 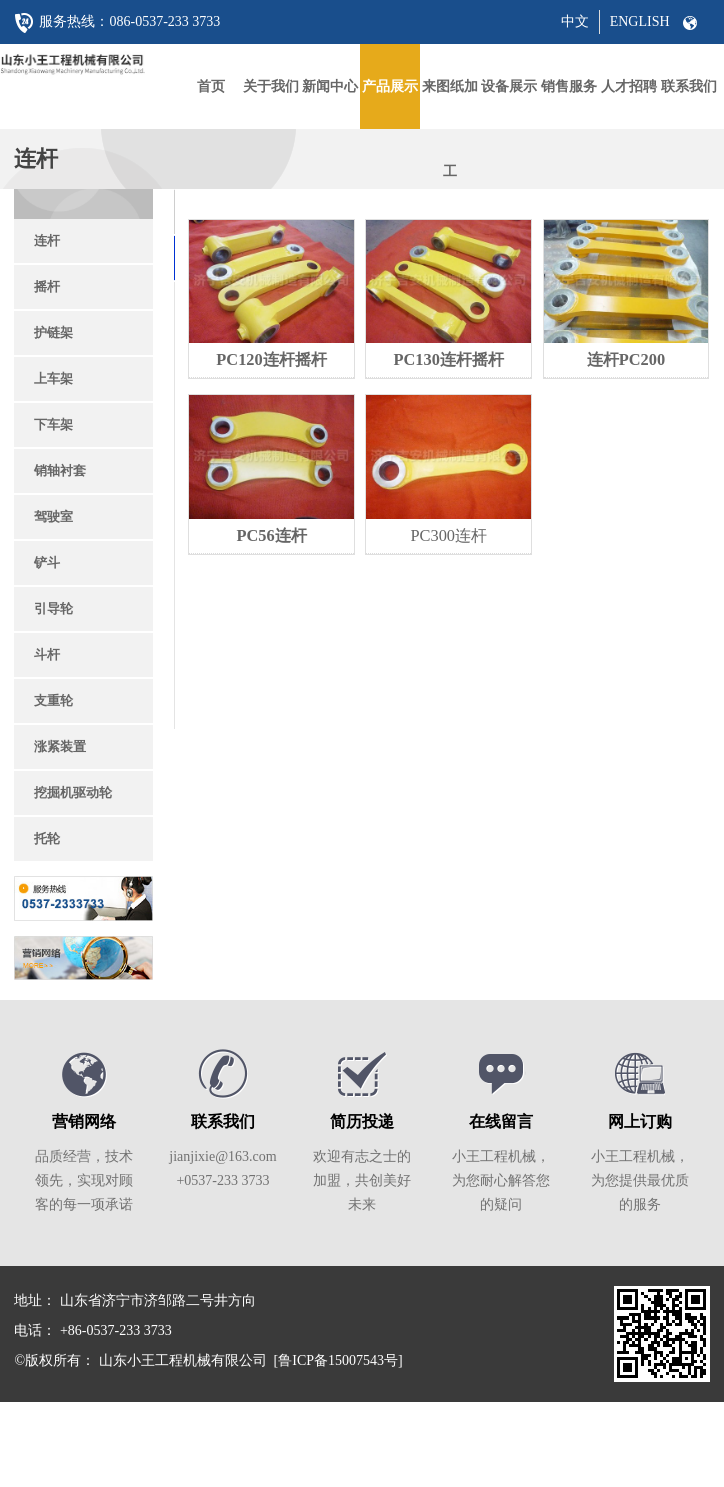 What do you see at coordinates (575, 21) in the screenshot?
I see `中文` at bounding box center [575, 21].